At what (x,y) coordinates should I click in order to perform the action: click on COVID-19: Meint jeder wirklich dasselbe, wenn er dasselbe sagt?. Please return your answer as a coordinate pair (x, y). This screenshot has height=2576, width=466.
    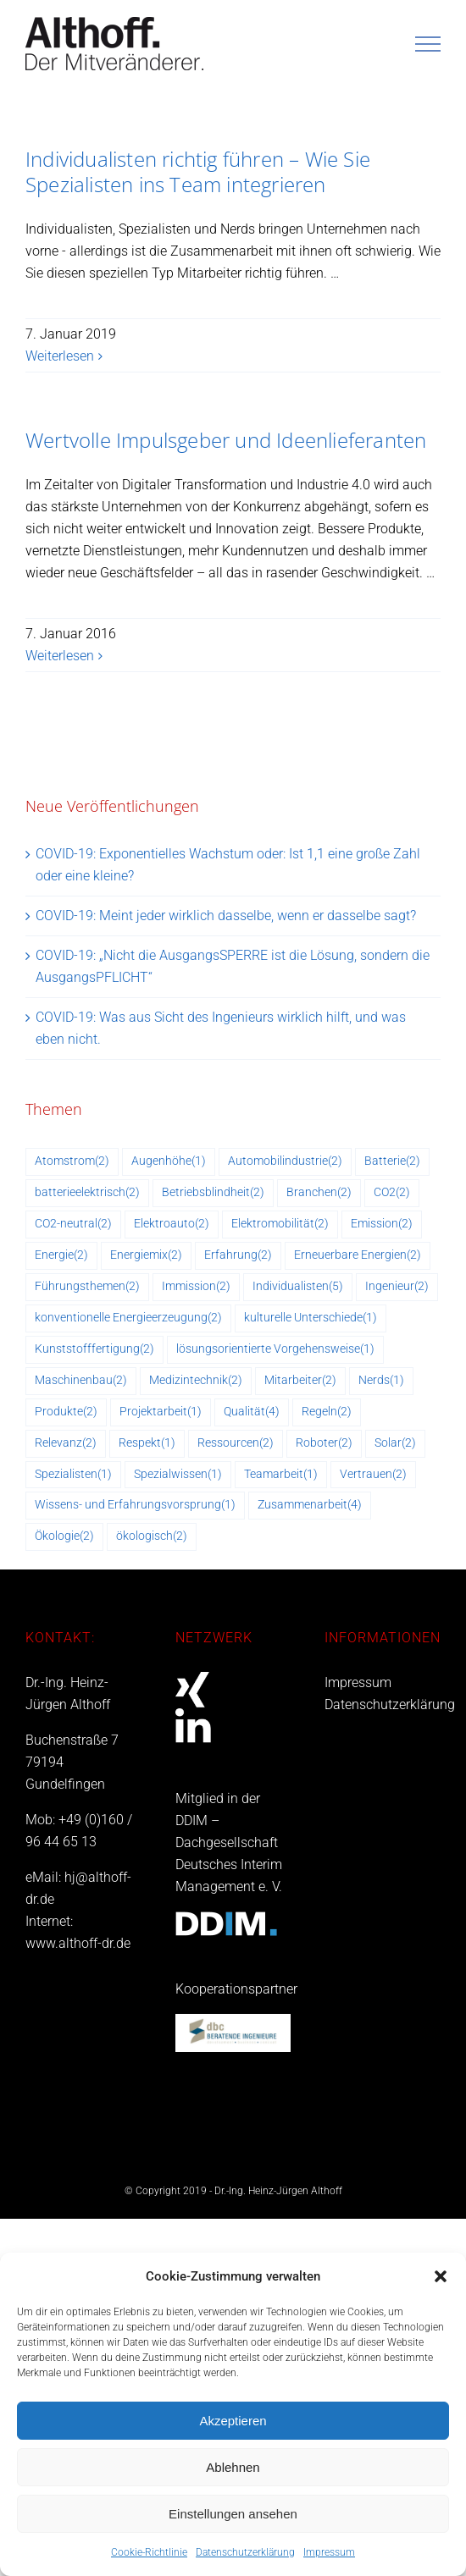
    Looking at the image, I should click on (226, 915).